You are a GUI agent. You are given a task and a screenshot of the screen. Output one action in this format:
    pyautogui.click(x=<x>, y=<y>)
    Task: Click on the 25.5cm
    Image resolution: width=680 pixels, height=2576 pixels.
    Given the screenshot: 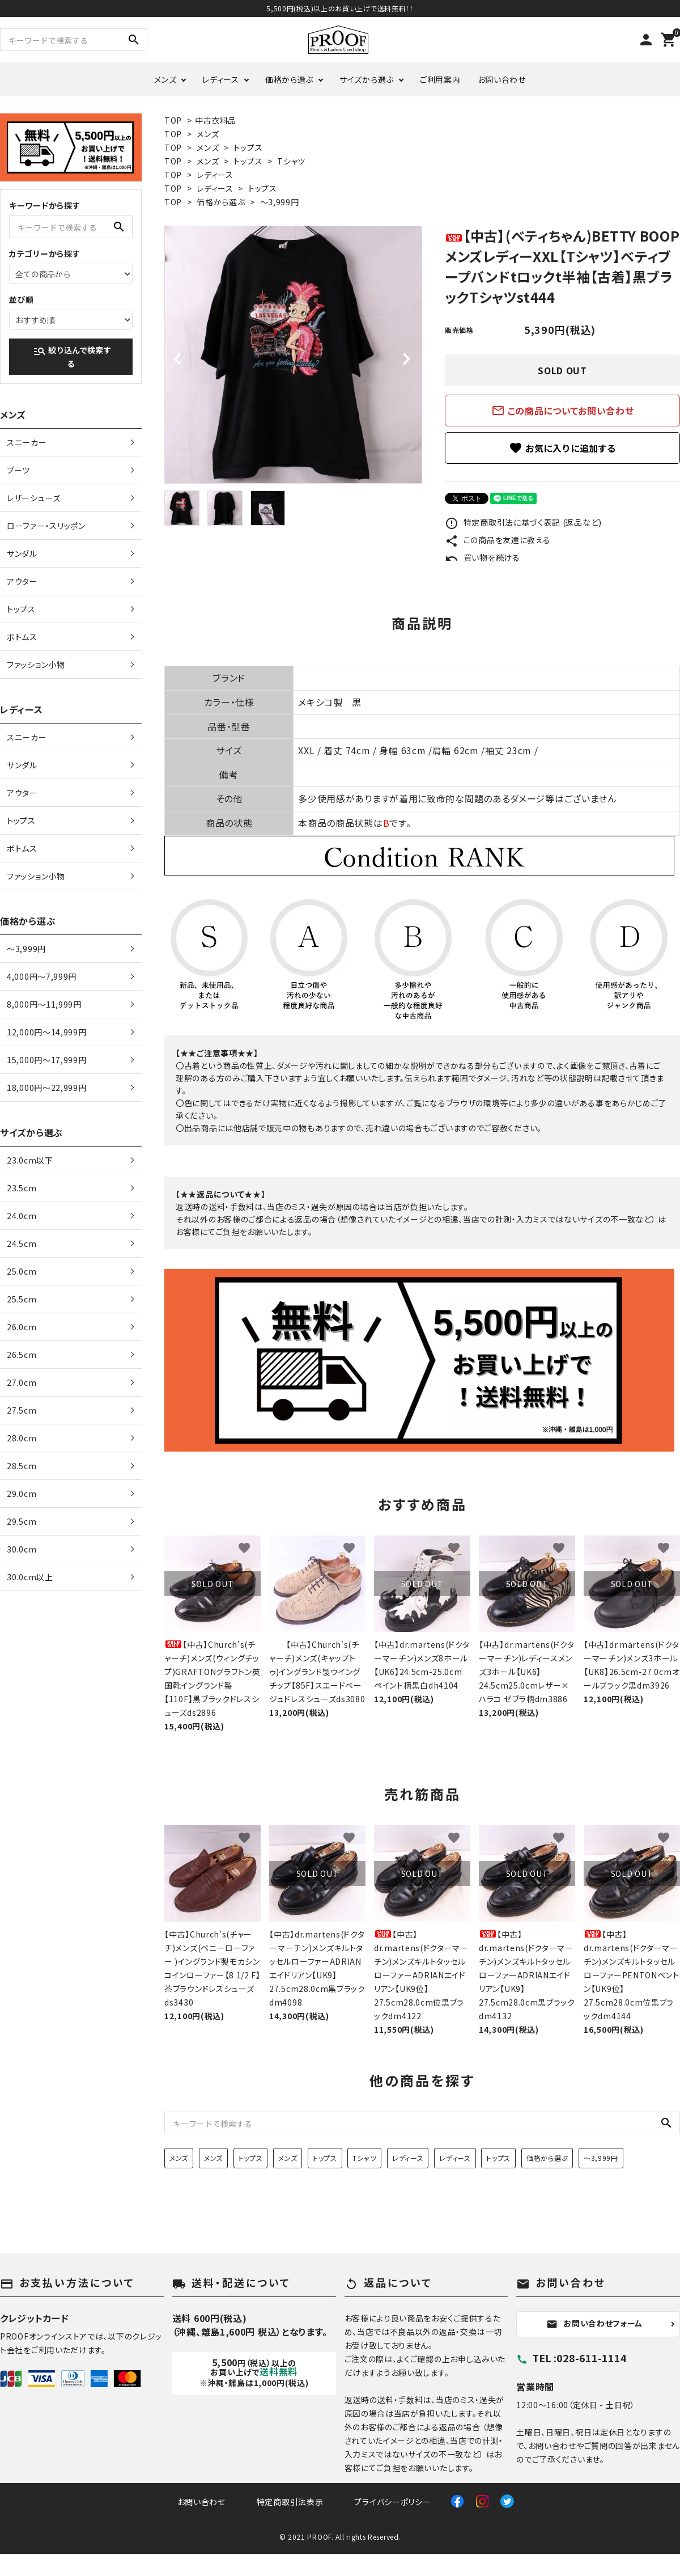 What is the action you would take?
    pyautogui.click(x=21, y=1299)
    